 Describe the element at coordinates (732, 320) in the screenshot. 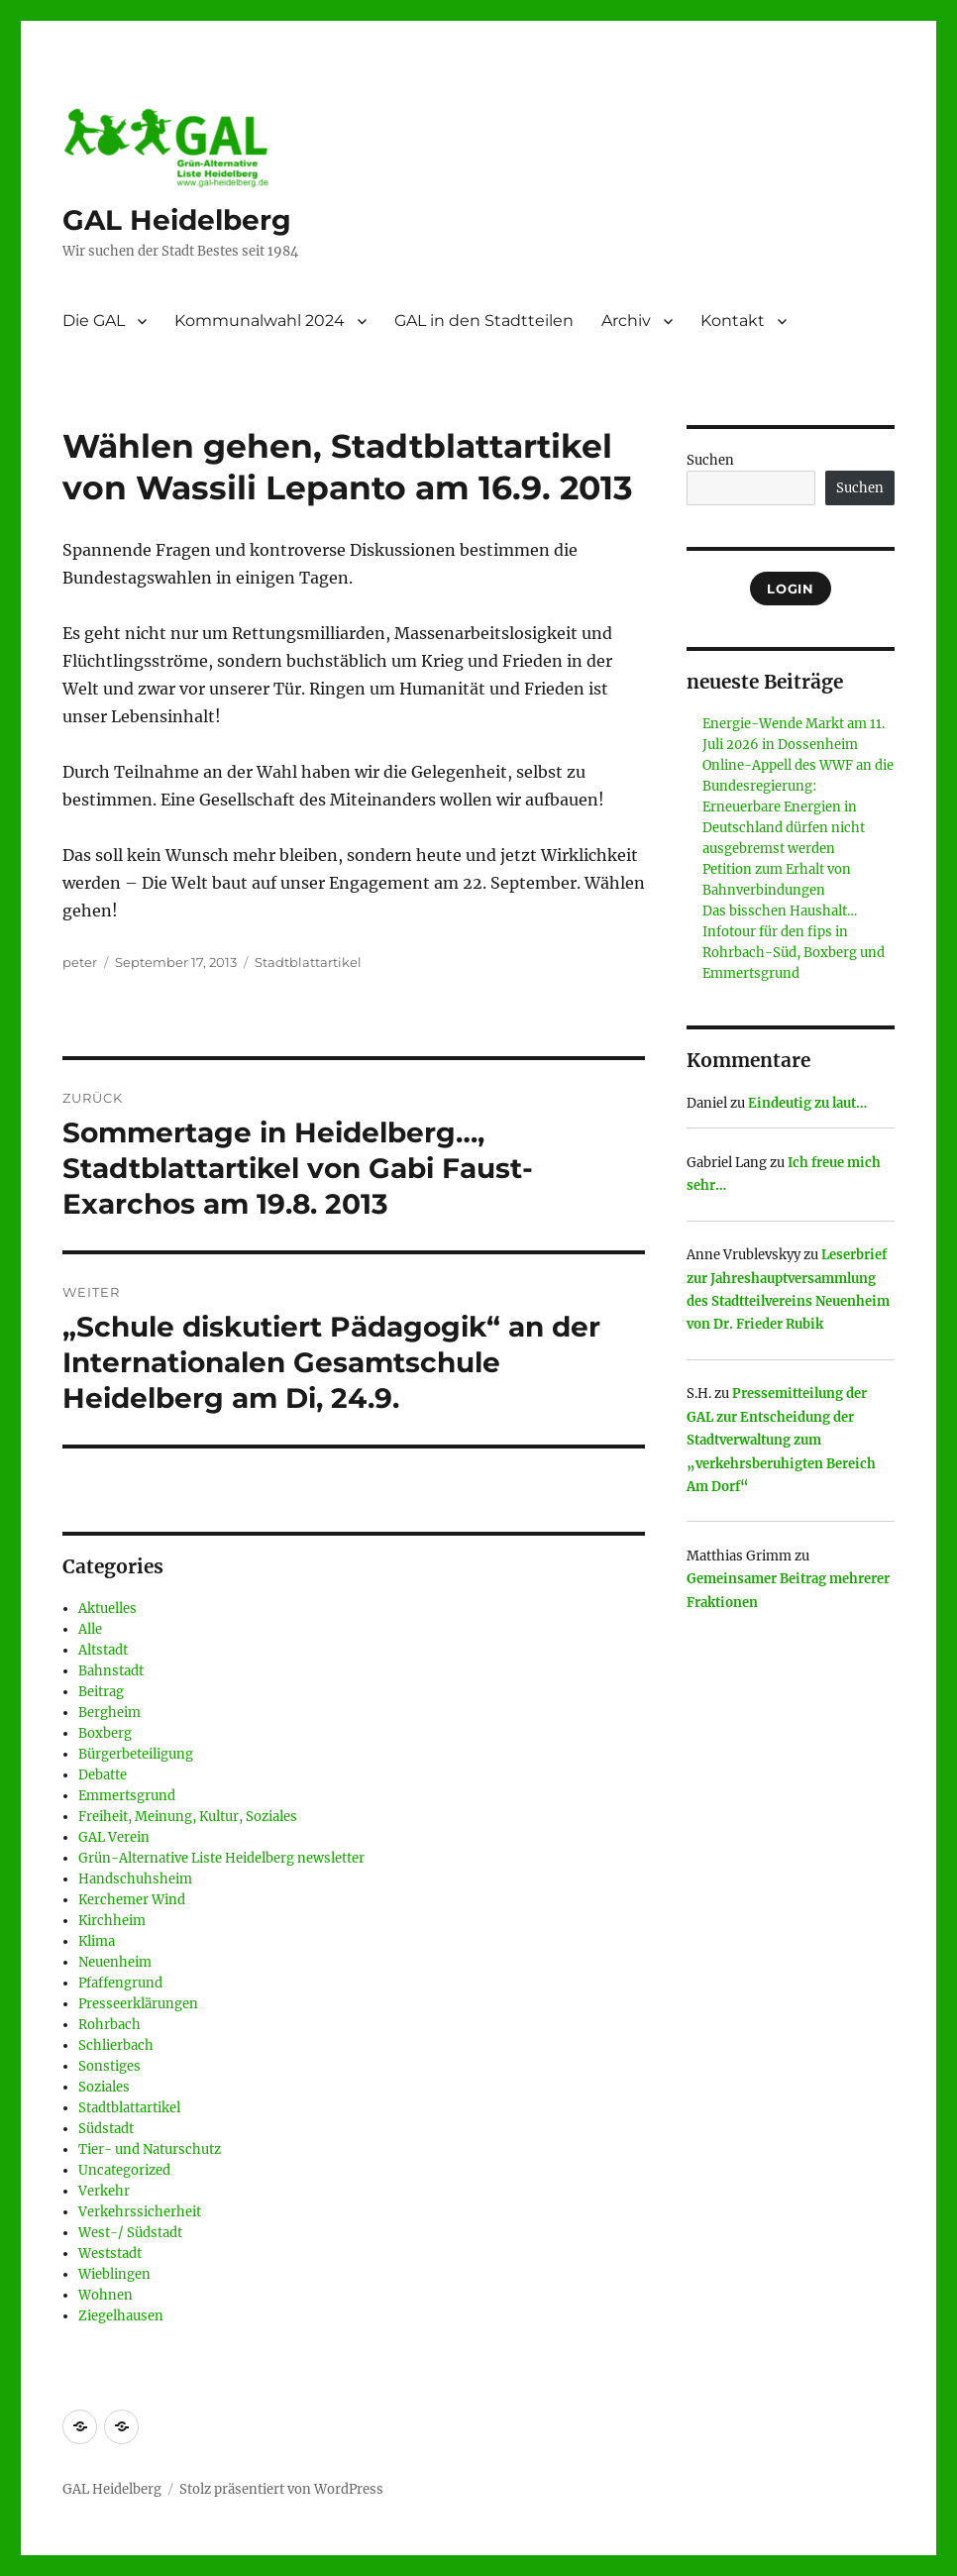

I see `Kontakt` at that location.